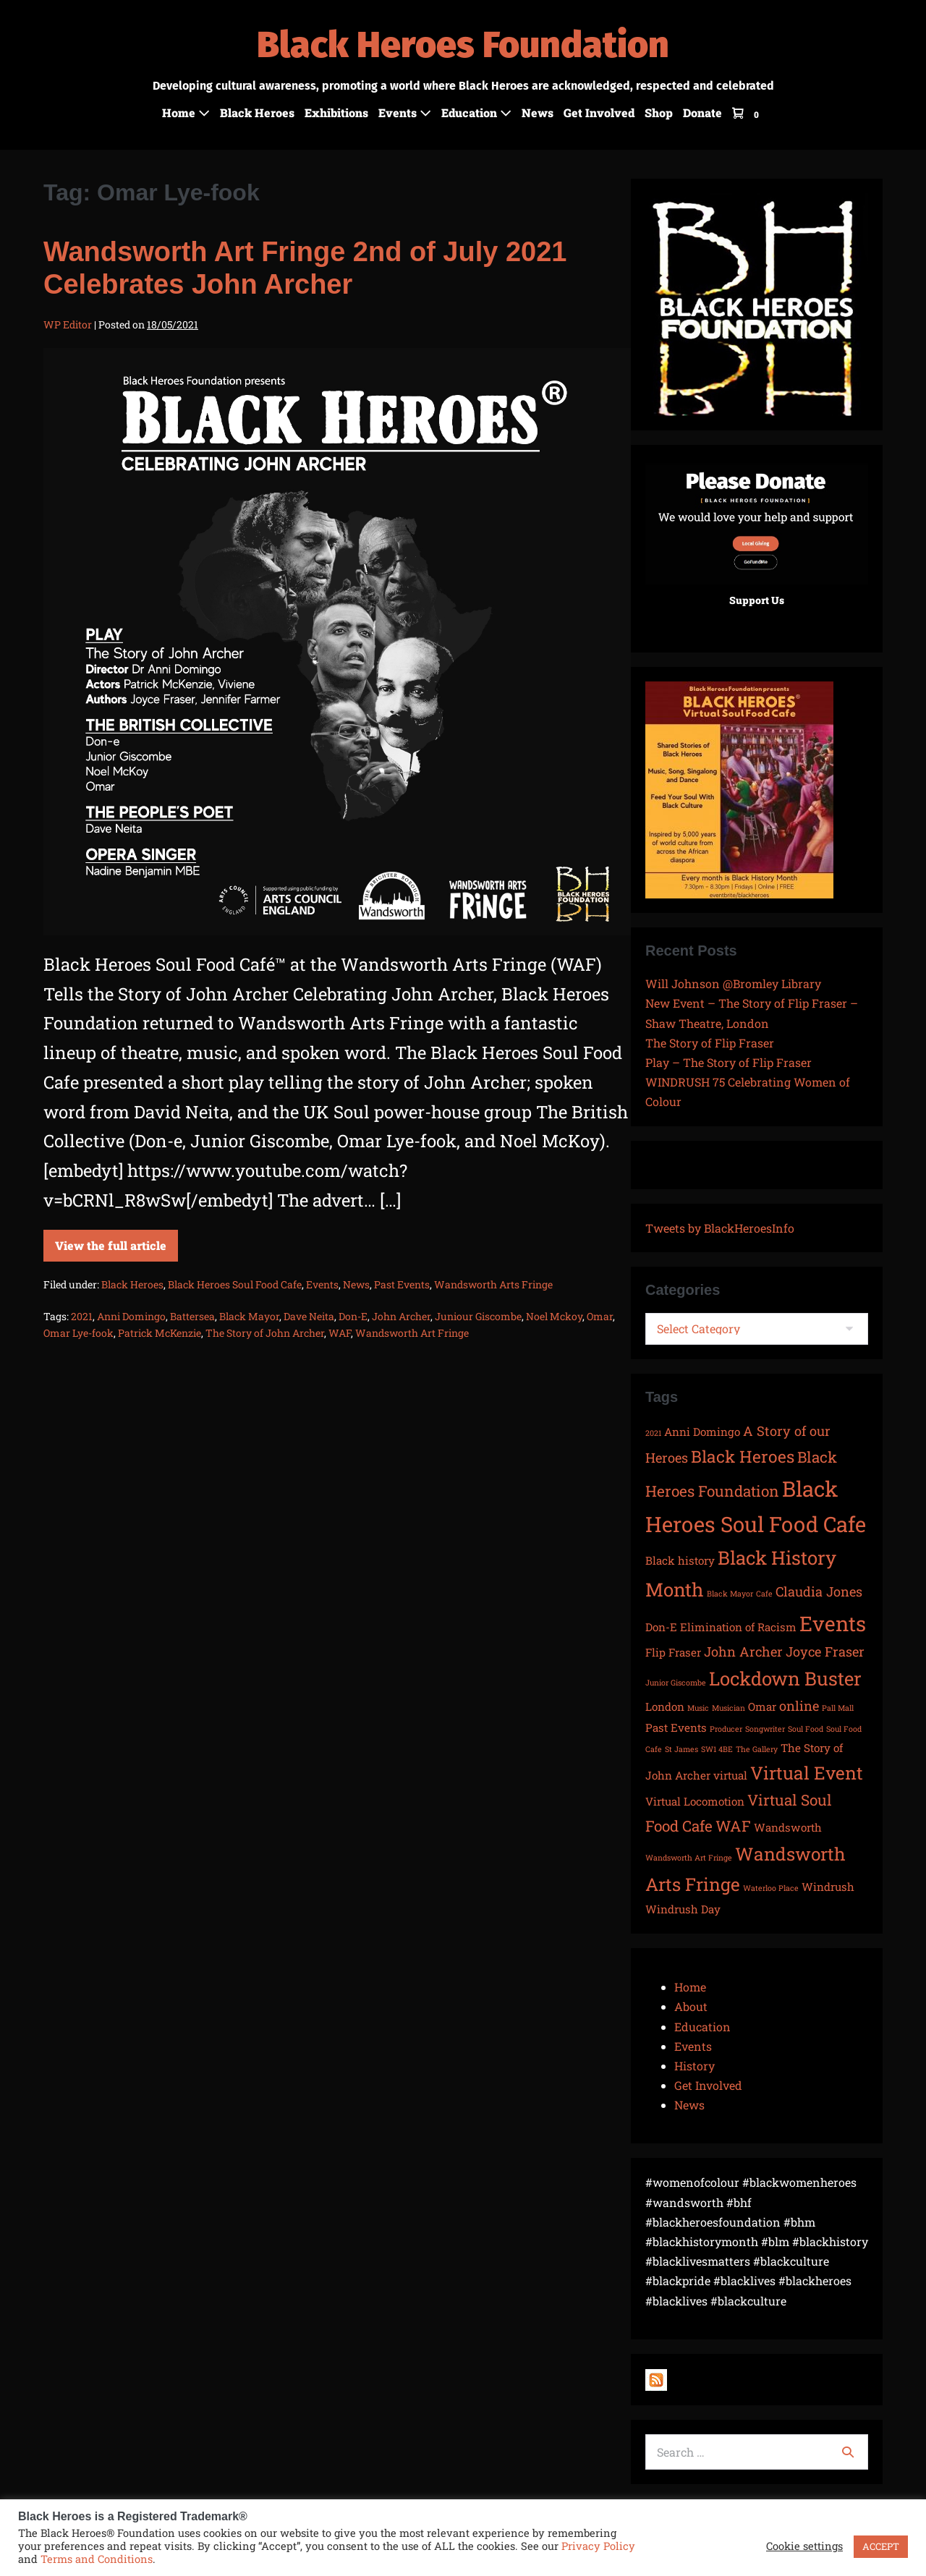  What do you see at coordinates (762, 1706) in the screenshot?
I see `Omar [Omar (2 items)]` at bounding box center [762, 1706].